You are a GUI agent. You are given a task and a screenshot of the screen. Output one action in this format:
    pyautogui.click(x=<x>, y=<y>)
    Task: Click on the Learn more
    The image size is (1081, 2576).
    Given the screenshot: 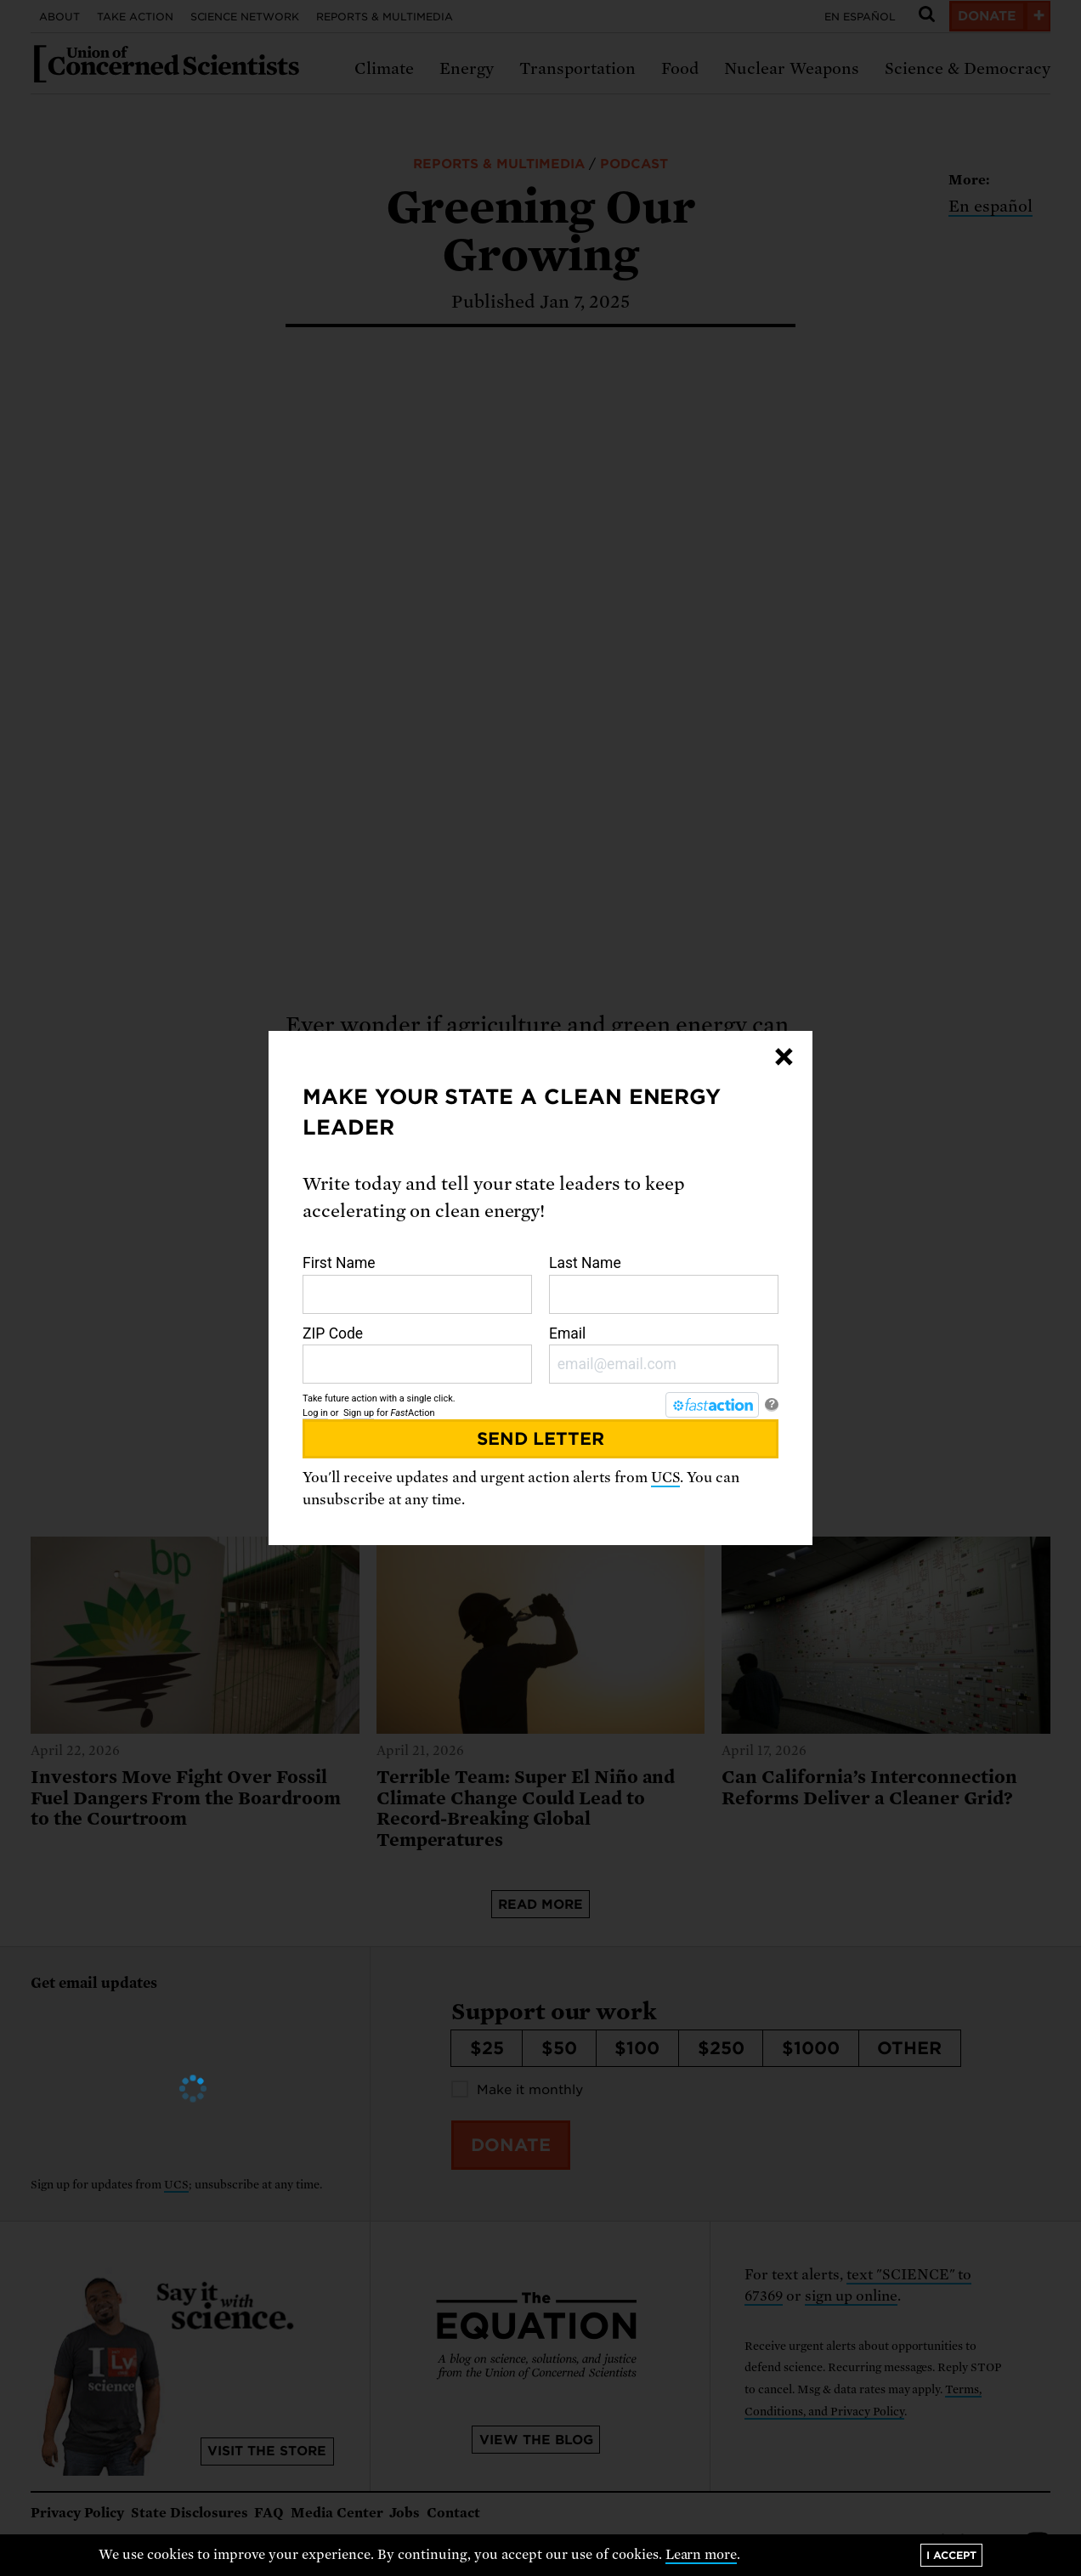 What is the action you would take?
    pyautogui.click(x=701, y=2554)
    